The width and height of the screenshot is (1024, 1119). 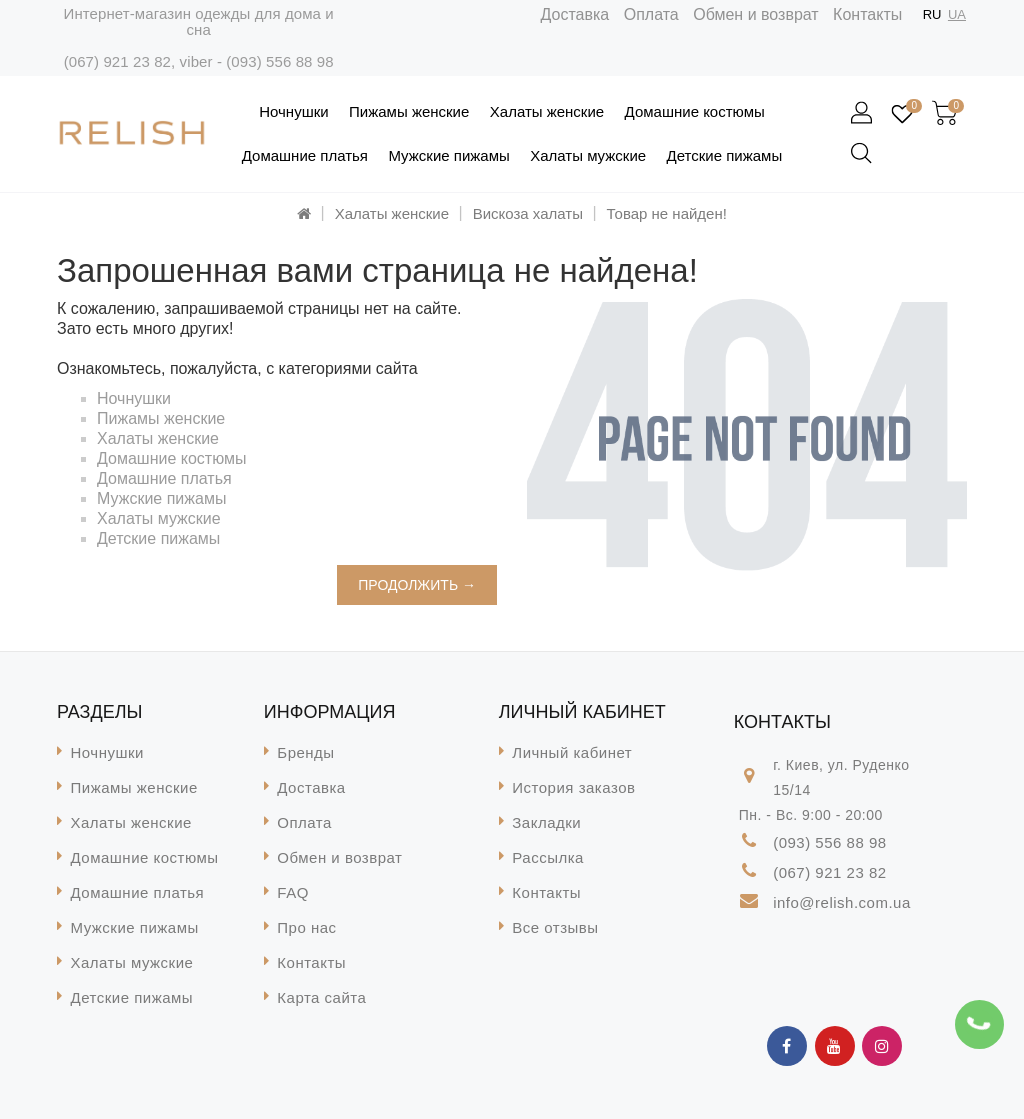 I want to click on Доставка, so click(x=575, y=14).